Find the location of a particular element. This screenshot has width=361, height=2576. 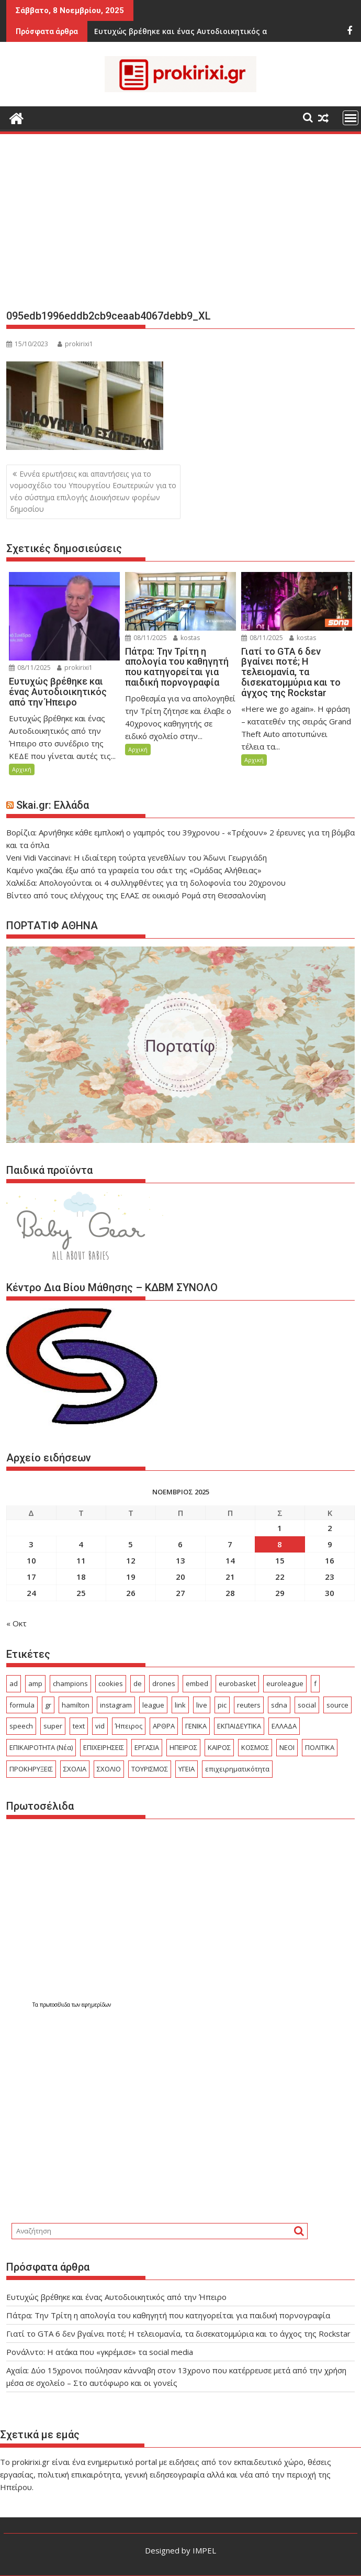

social [social (26 στοιχεία)] is located at coordinates (307, 1705).